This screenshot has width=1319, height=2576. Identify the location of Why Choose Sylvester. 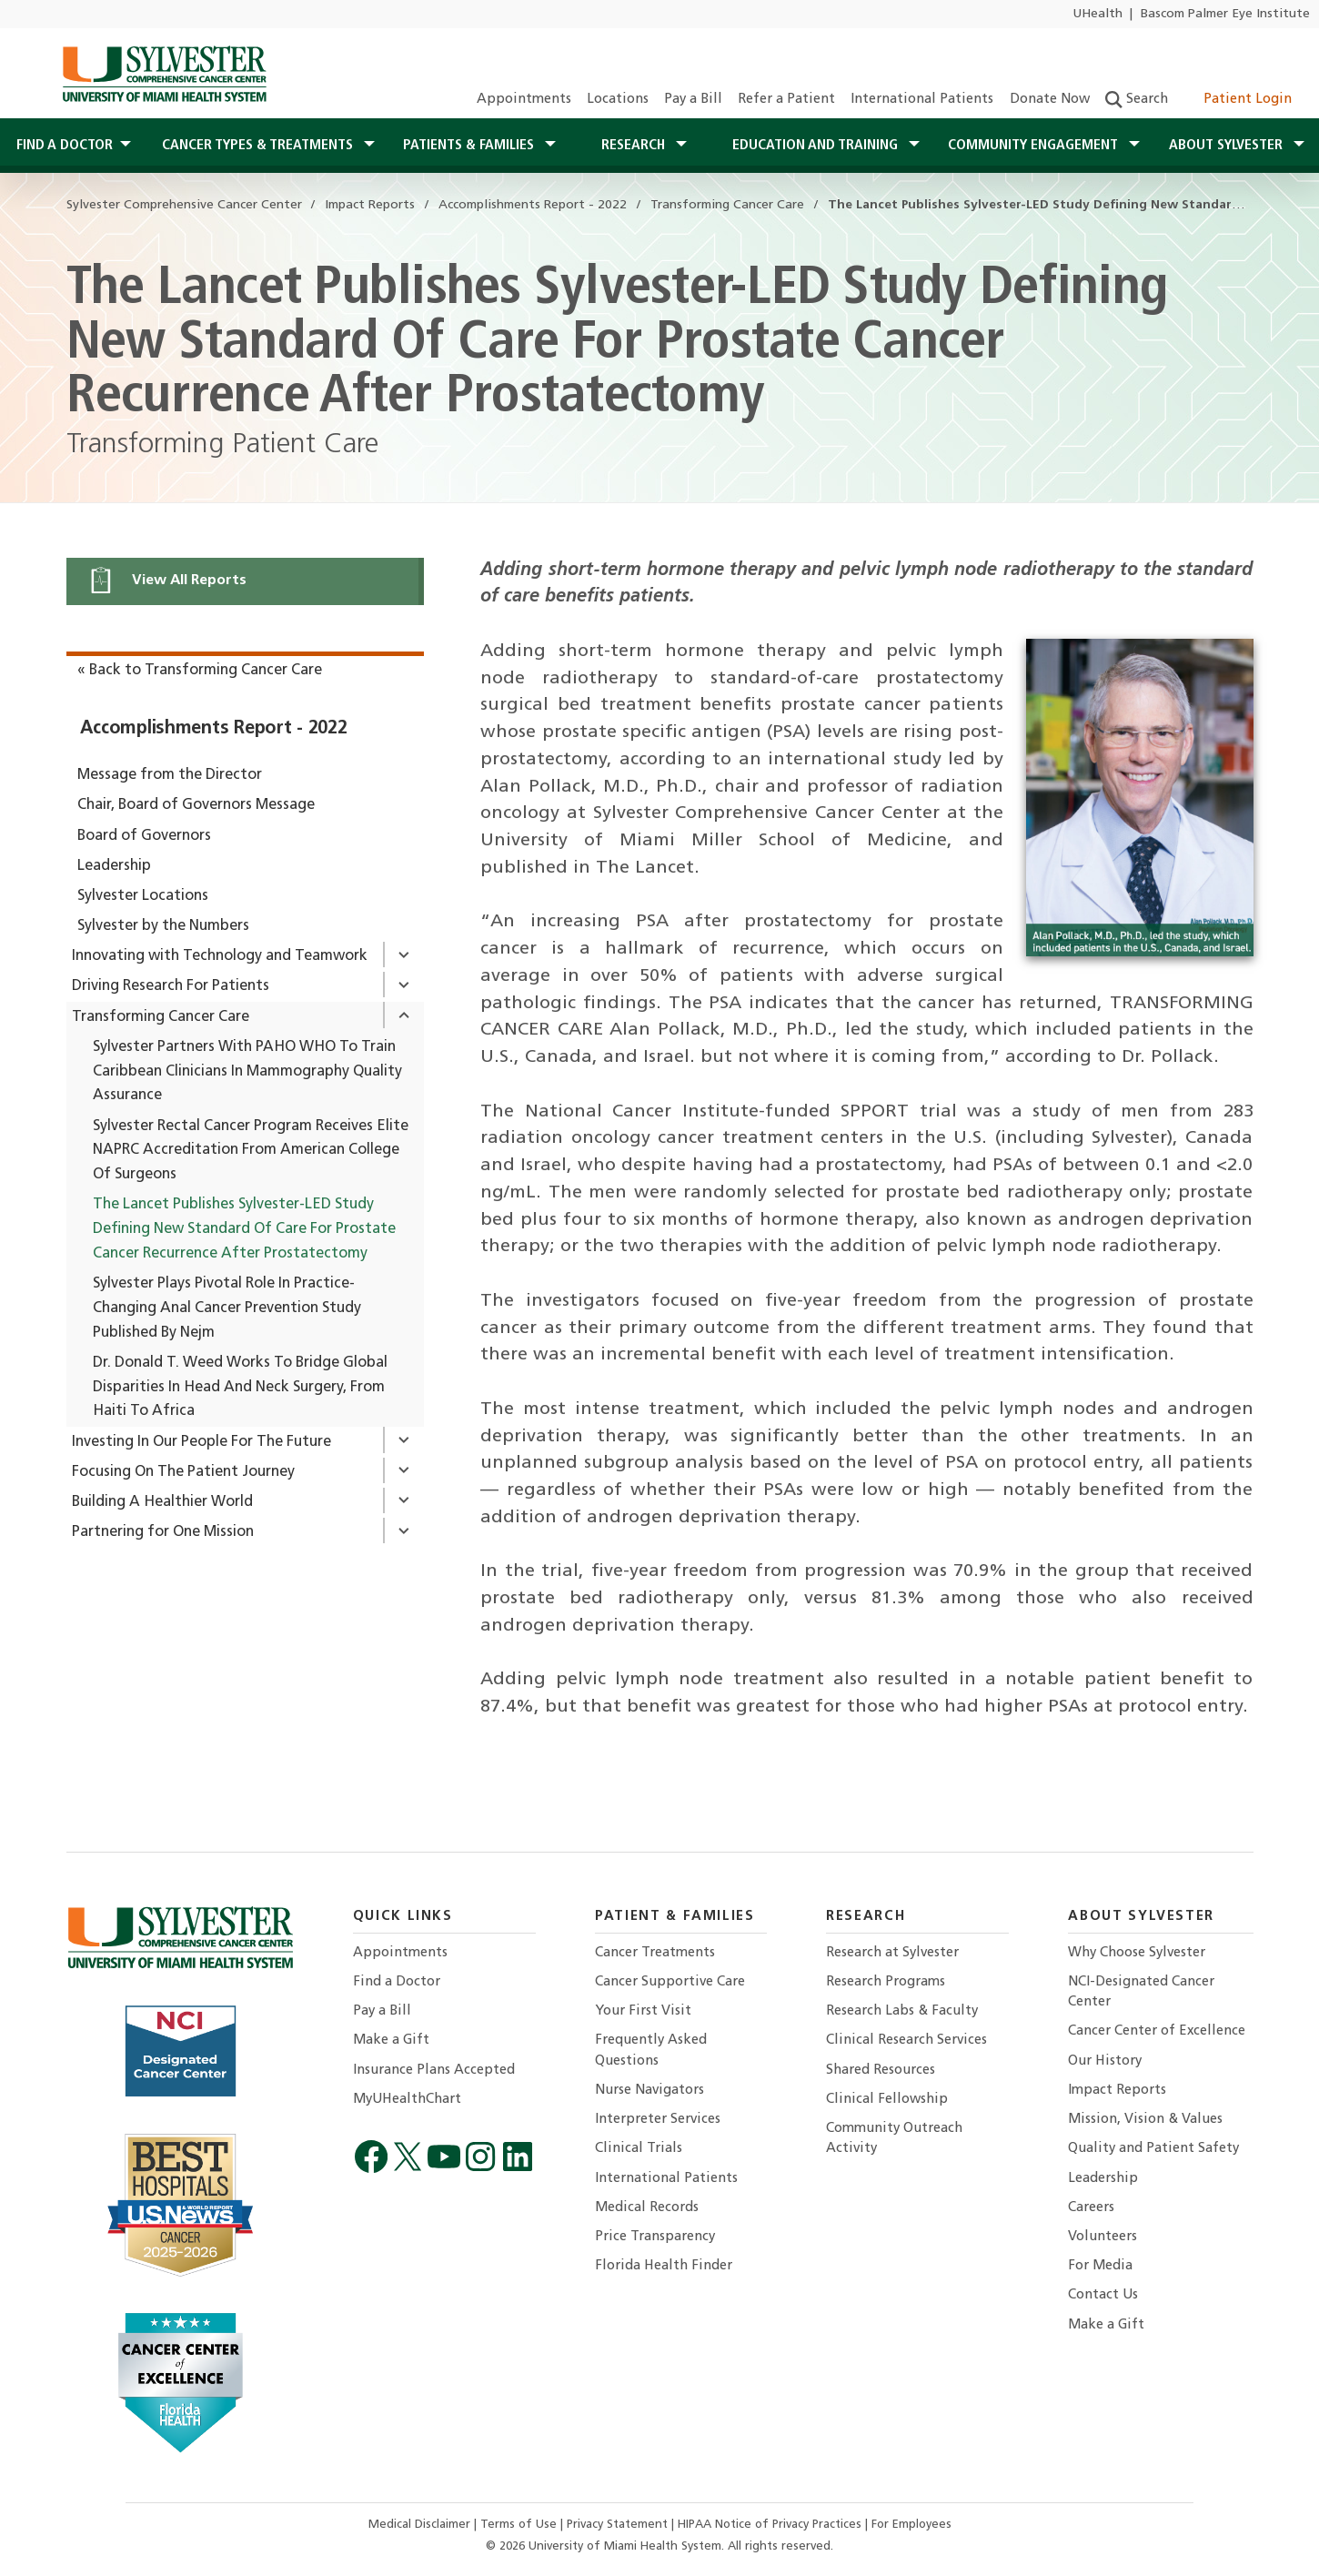
(1136, 1953).